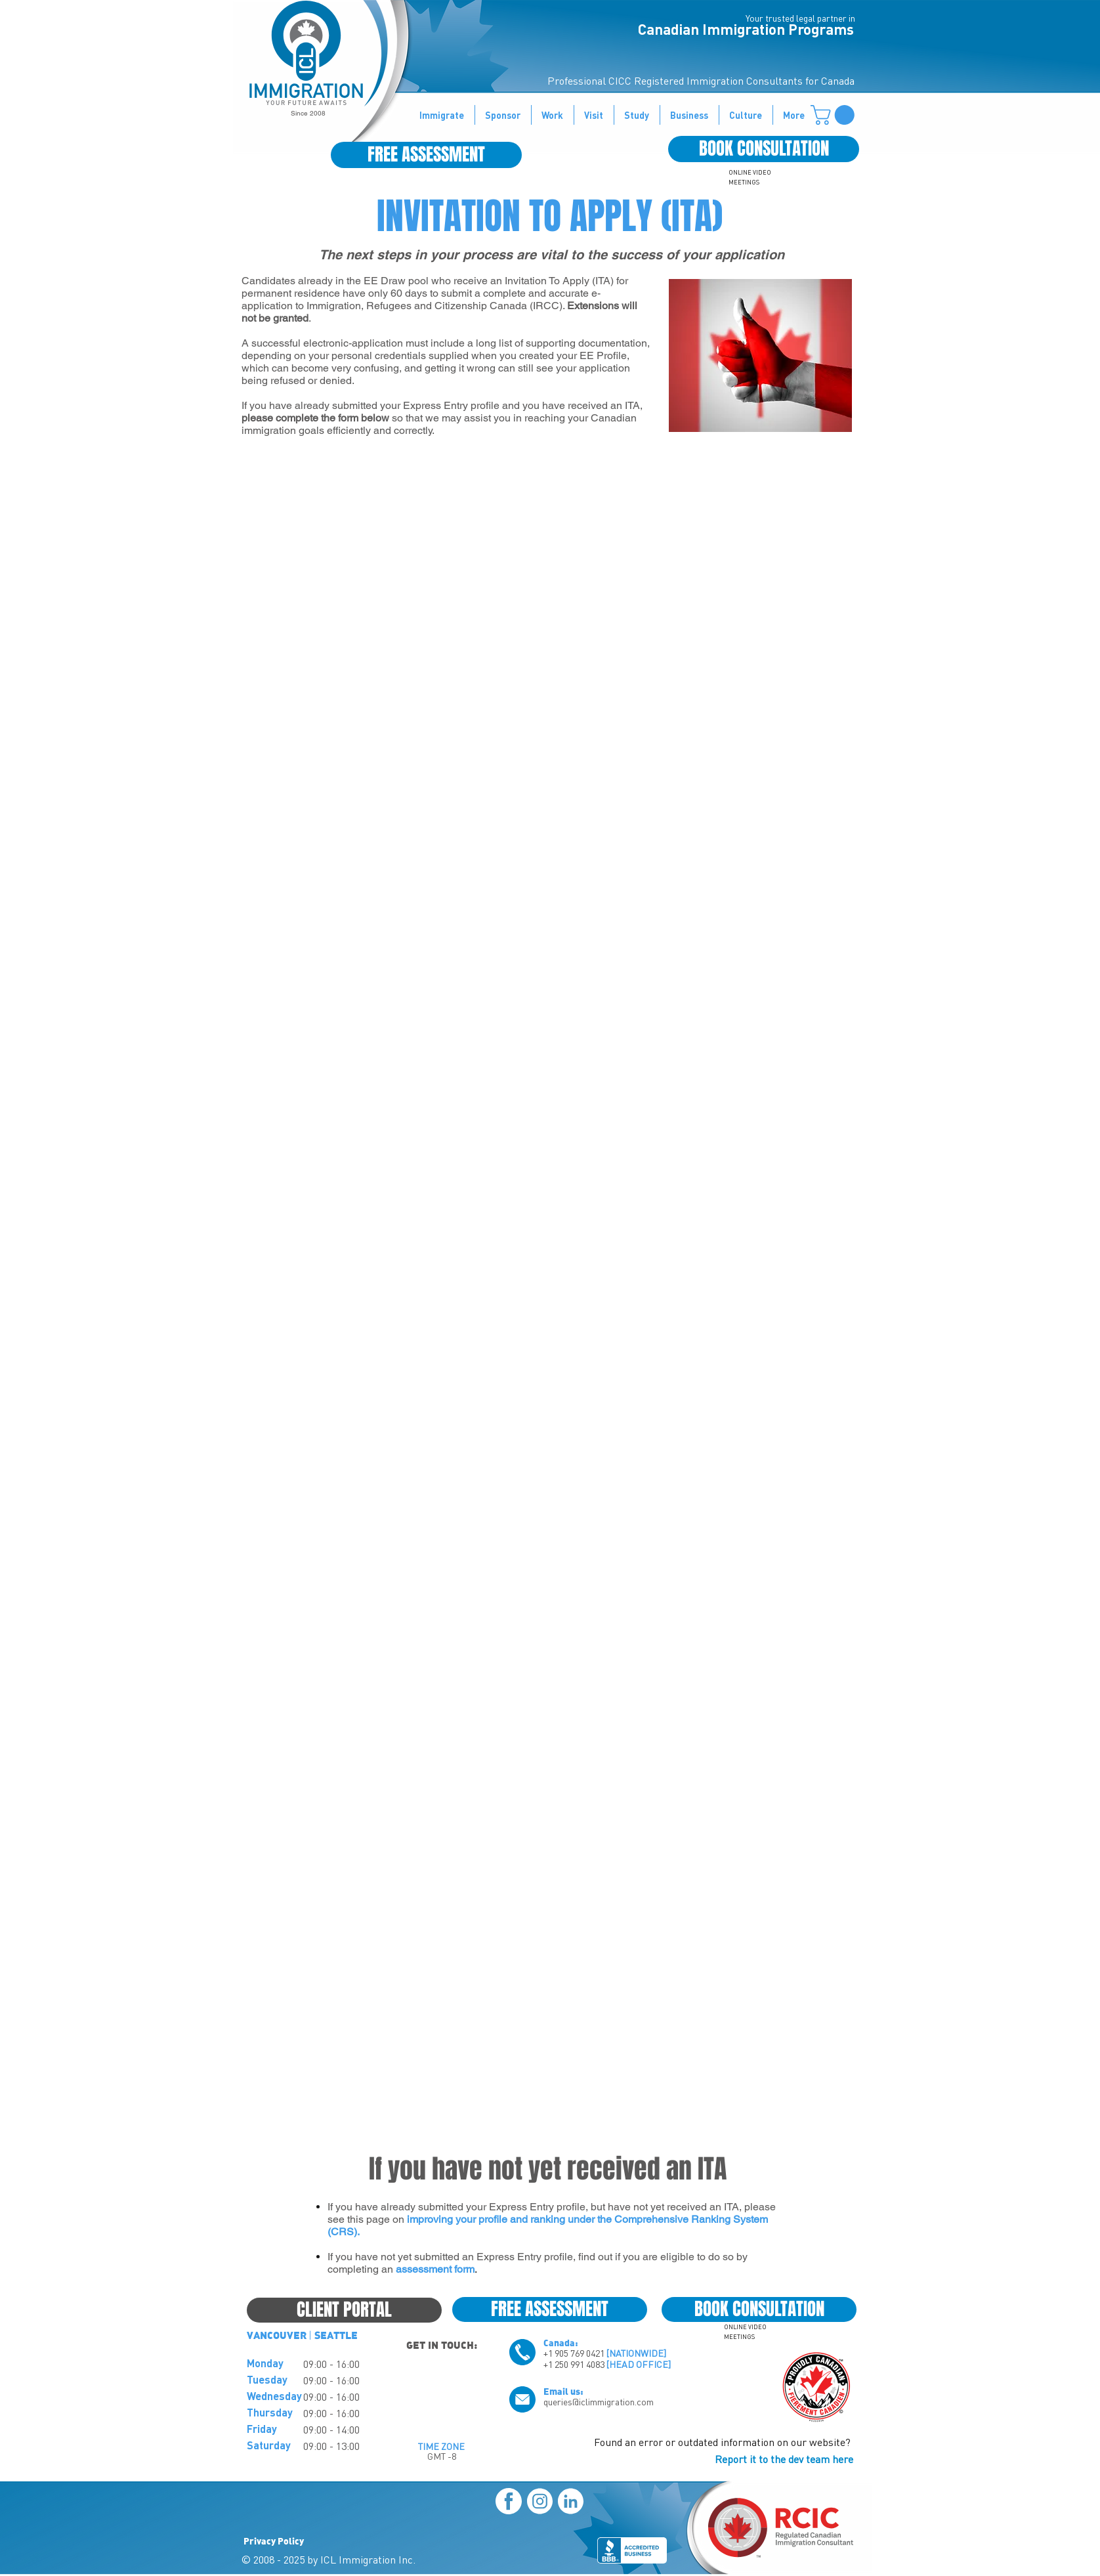 The height and width of the screenshot is (2576, 1100). What do you see at coordinates (426, 155) in the screenshot?
I see `[FREE ASSESSMENT]` at bounding box center [426, 155].